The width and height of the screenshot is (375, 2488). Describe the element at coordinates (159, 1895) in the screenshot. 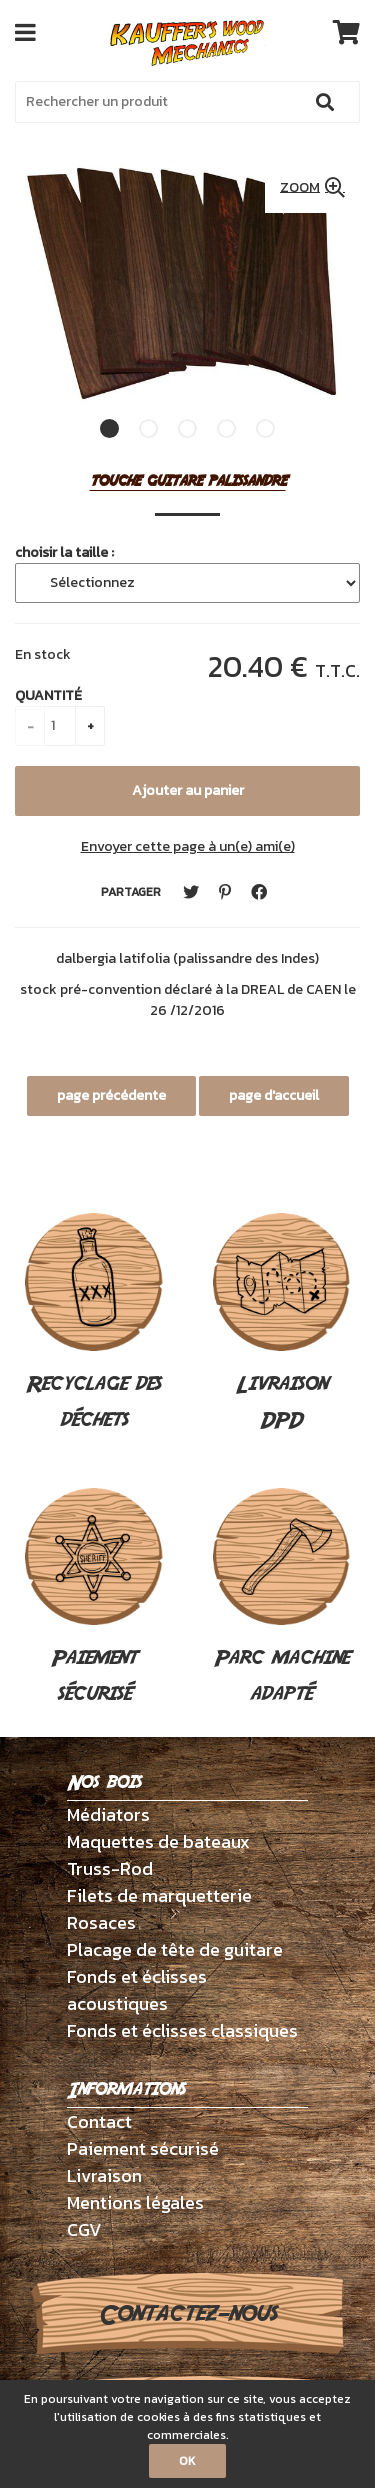

I see `Filets de marquetterie` at that location.